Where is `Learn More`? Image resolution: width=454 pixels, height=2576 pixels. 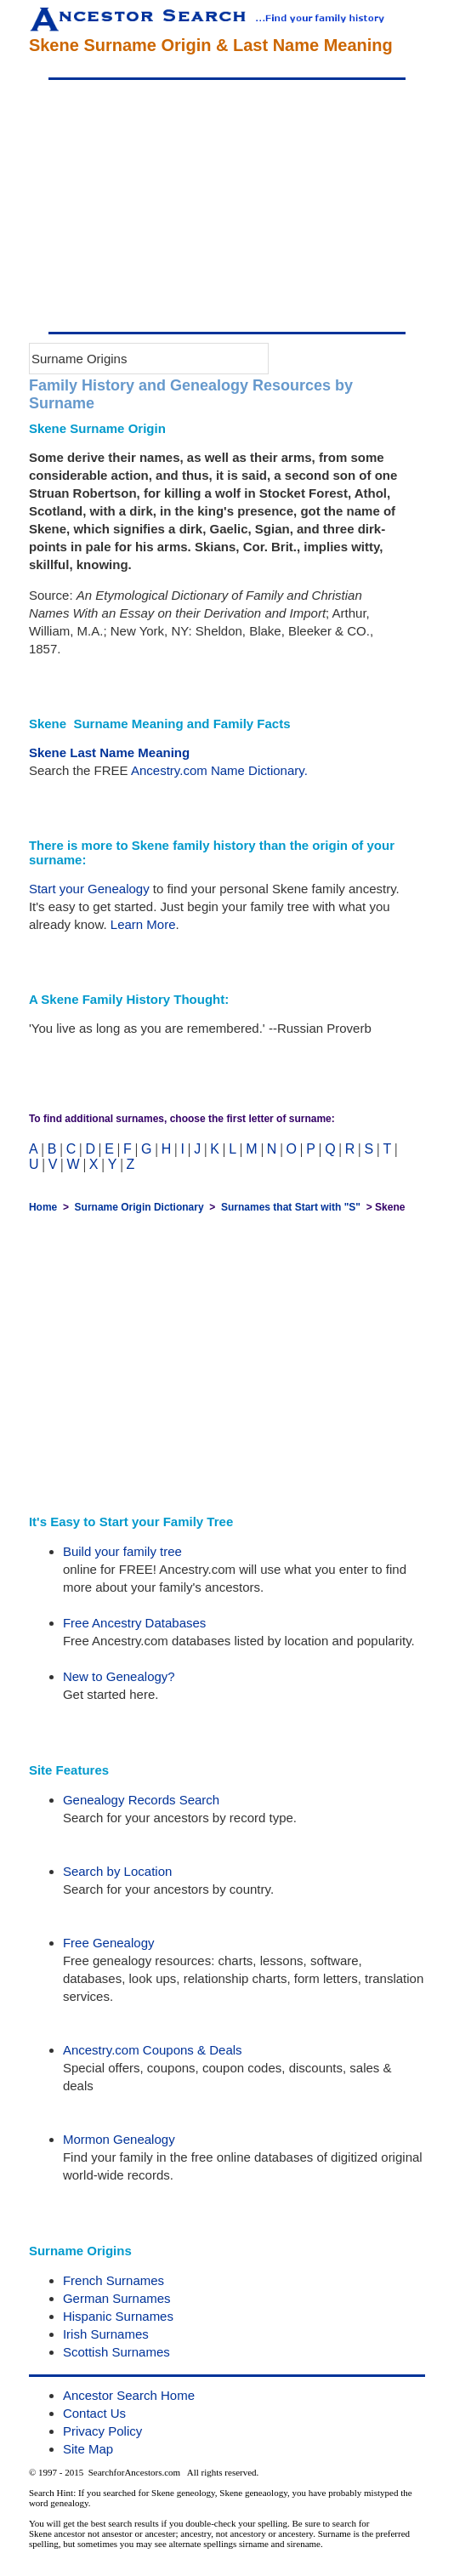 Learn More is located at coordinates (143, 924).